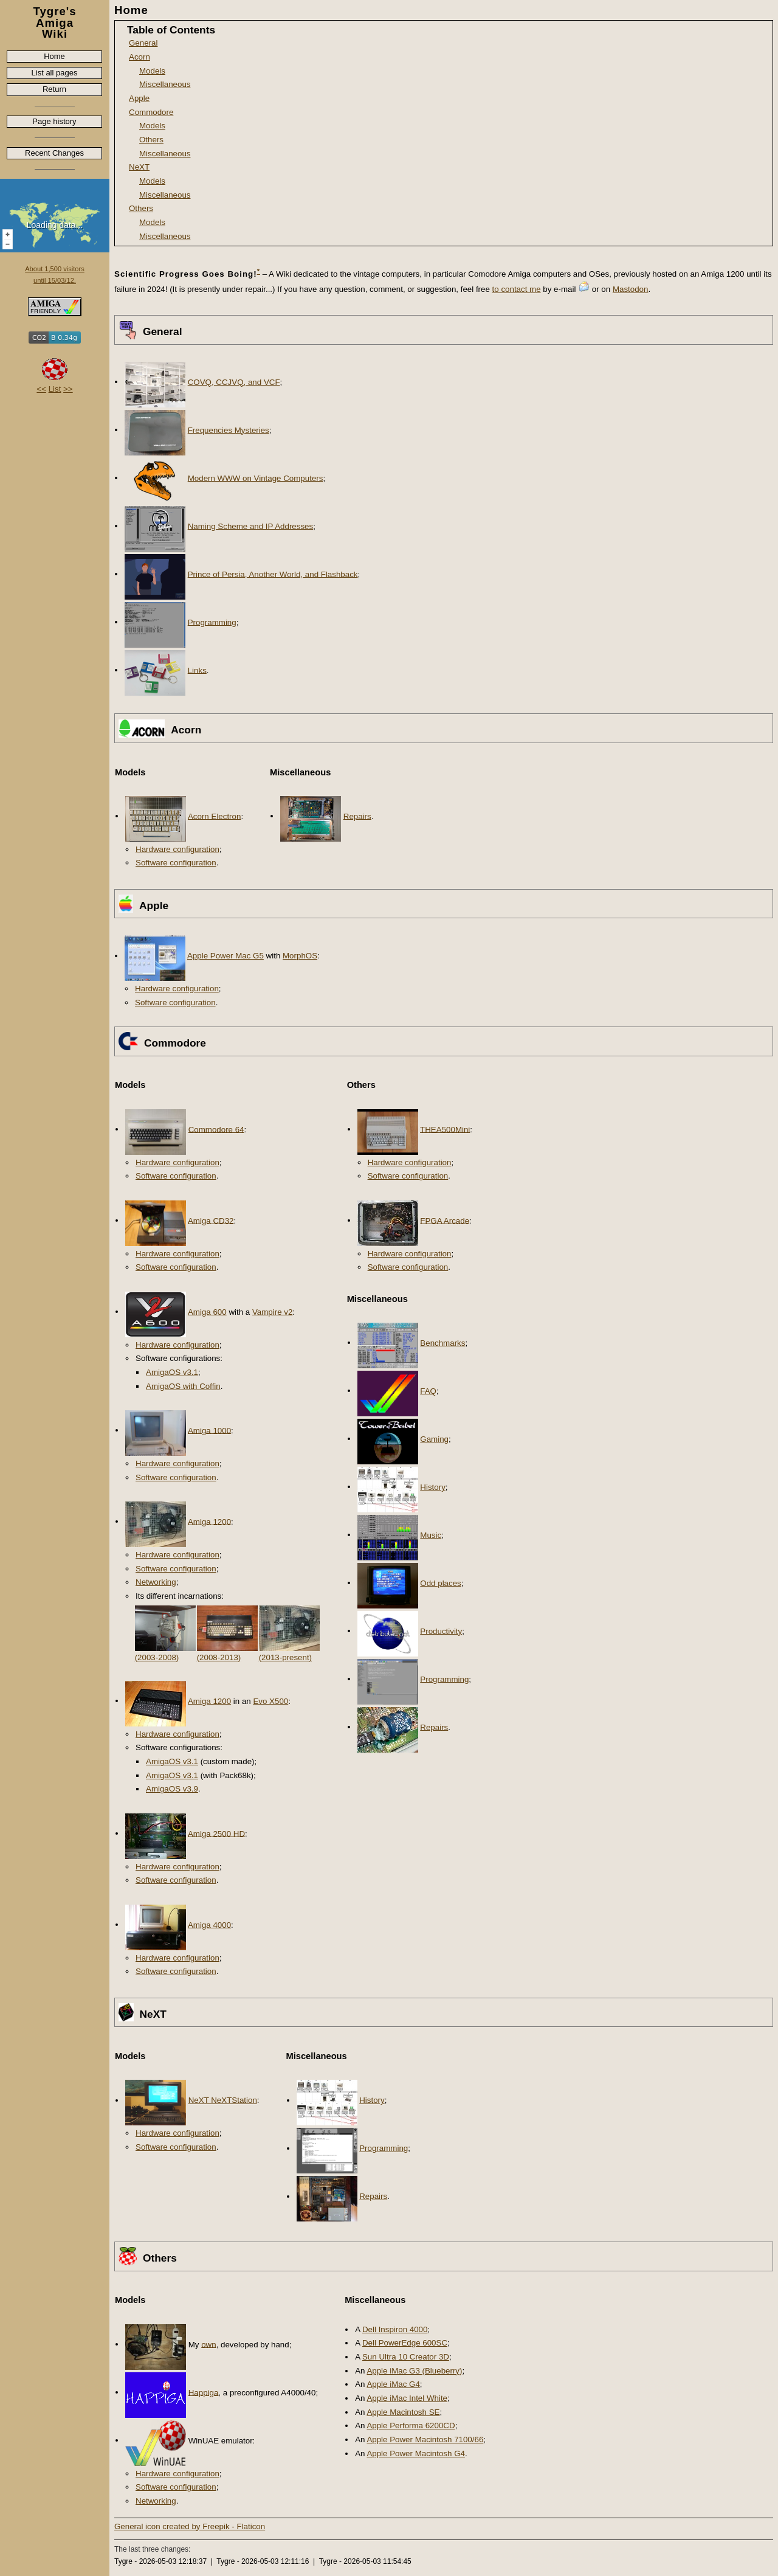 Image resolution: width=778 pixels, height=2576 pixels. I want to click on (2008-2013), so click(219, 1657).